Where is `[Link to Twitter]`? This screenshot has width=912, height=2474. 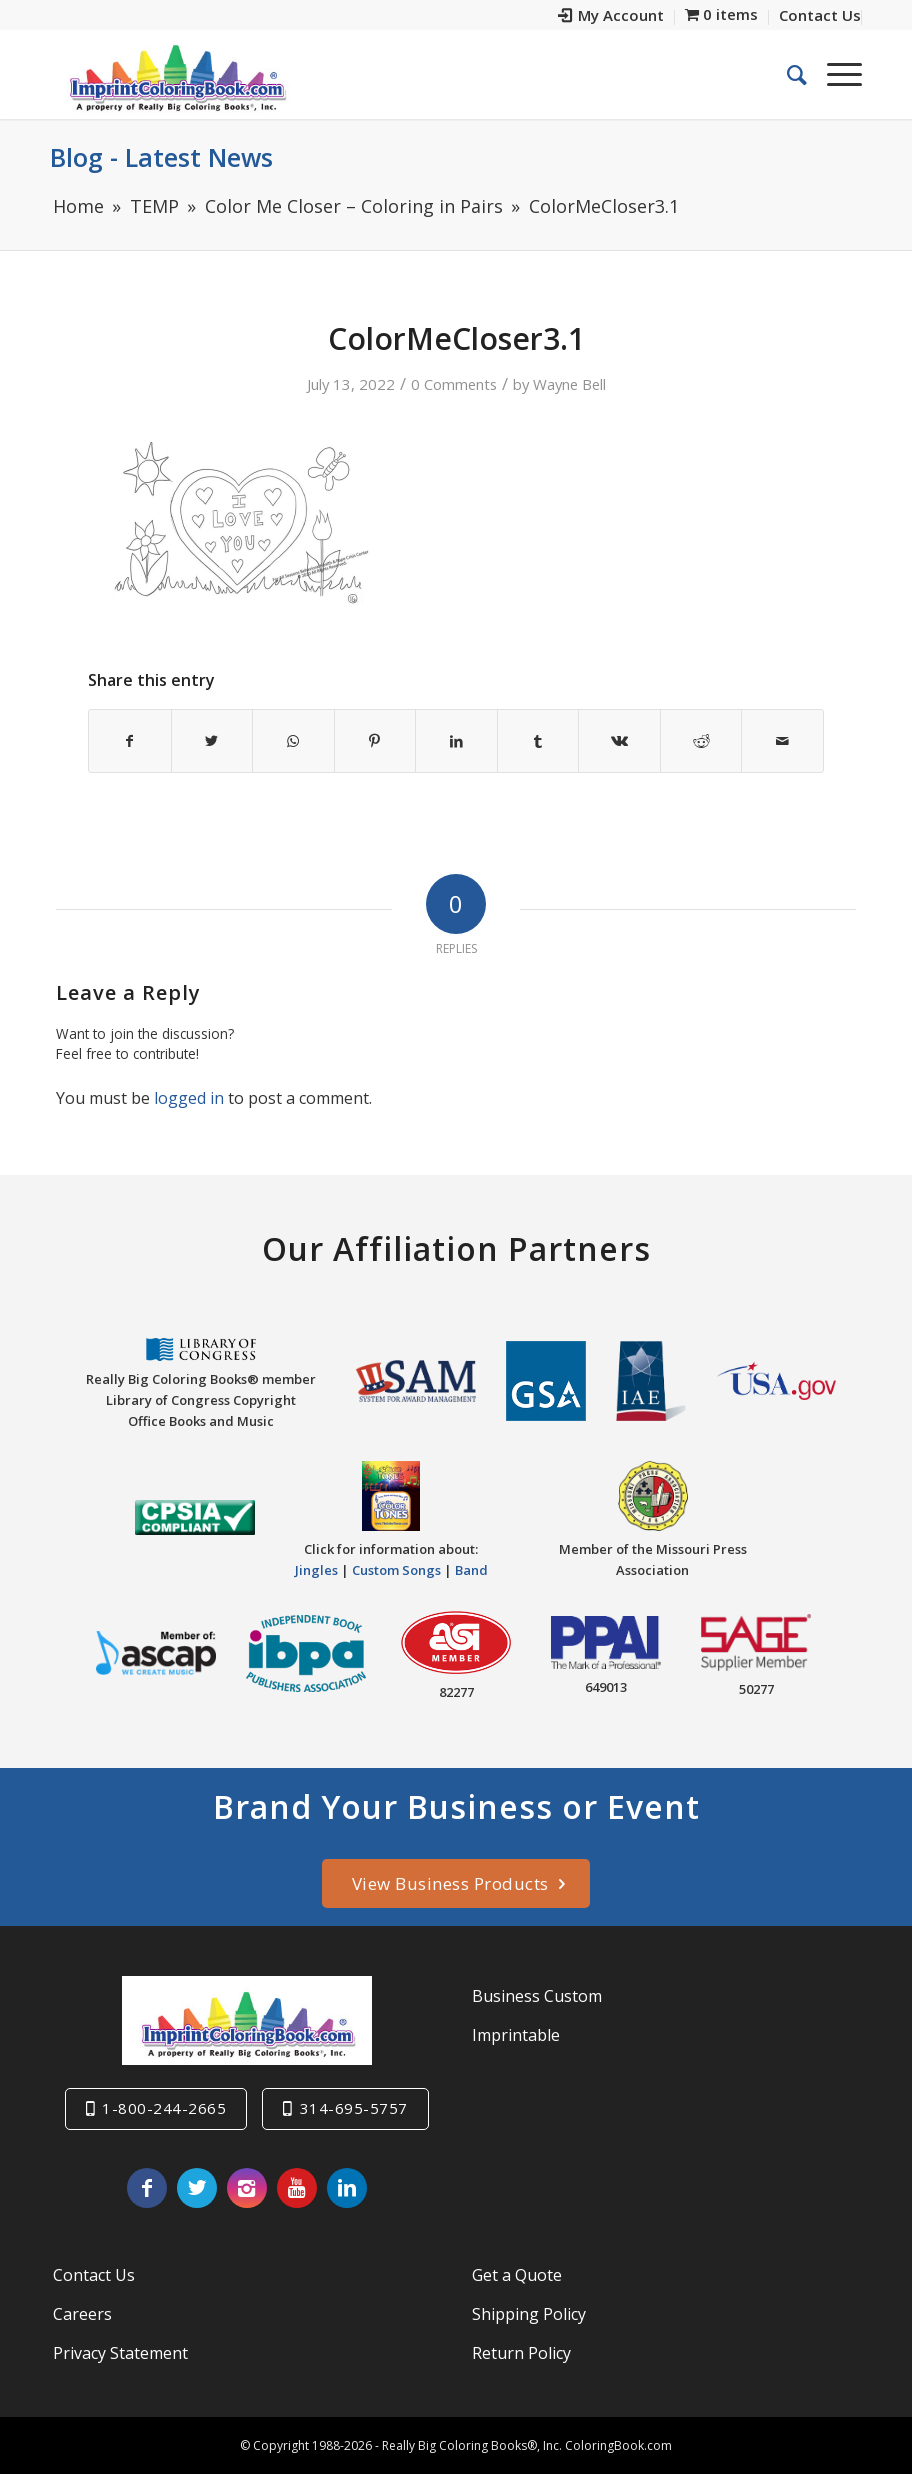 [Link to Twitter] is located at coordinates (197, 2188).